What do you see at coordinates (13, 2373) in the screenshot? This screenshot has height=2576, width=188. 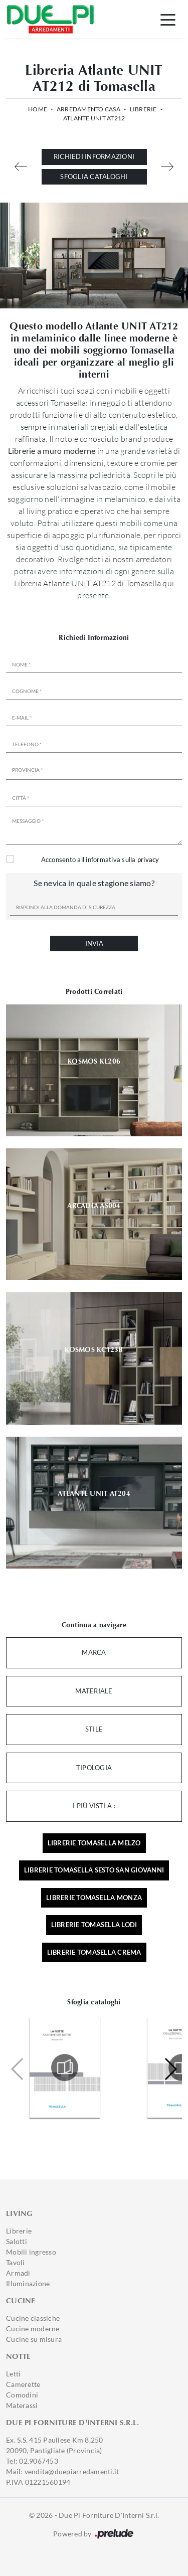 I see `Letti` at bounding box center [13, 2373].